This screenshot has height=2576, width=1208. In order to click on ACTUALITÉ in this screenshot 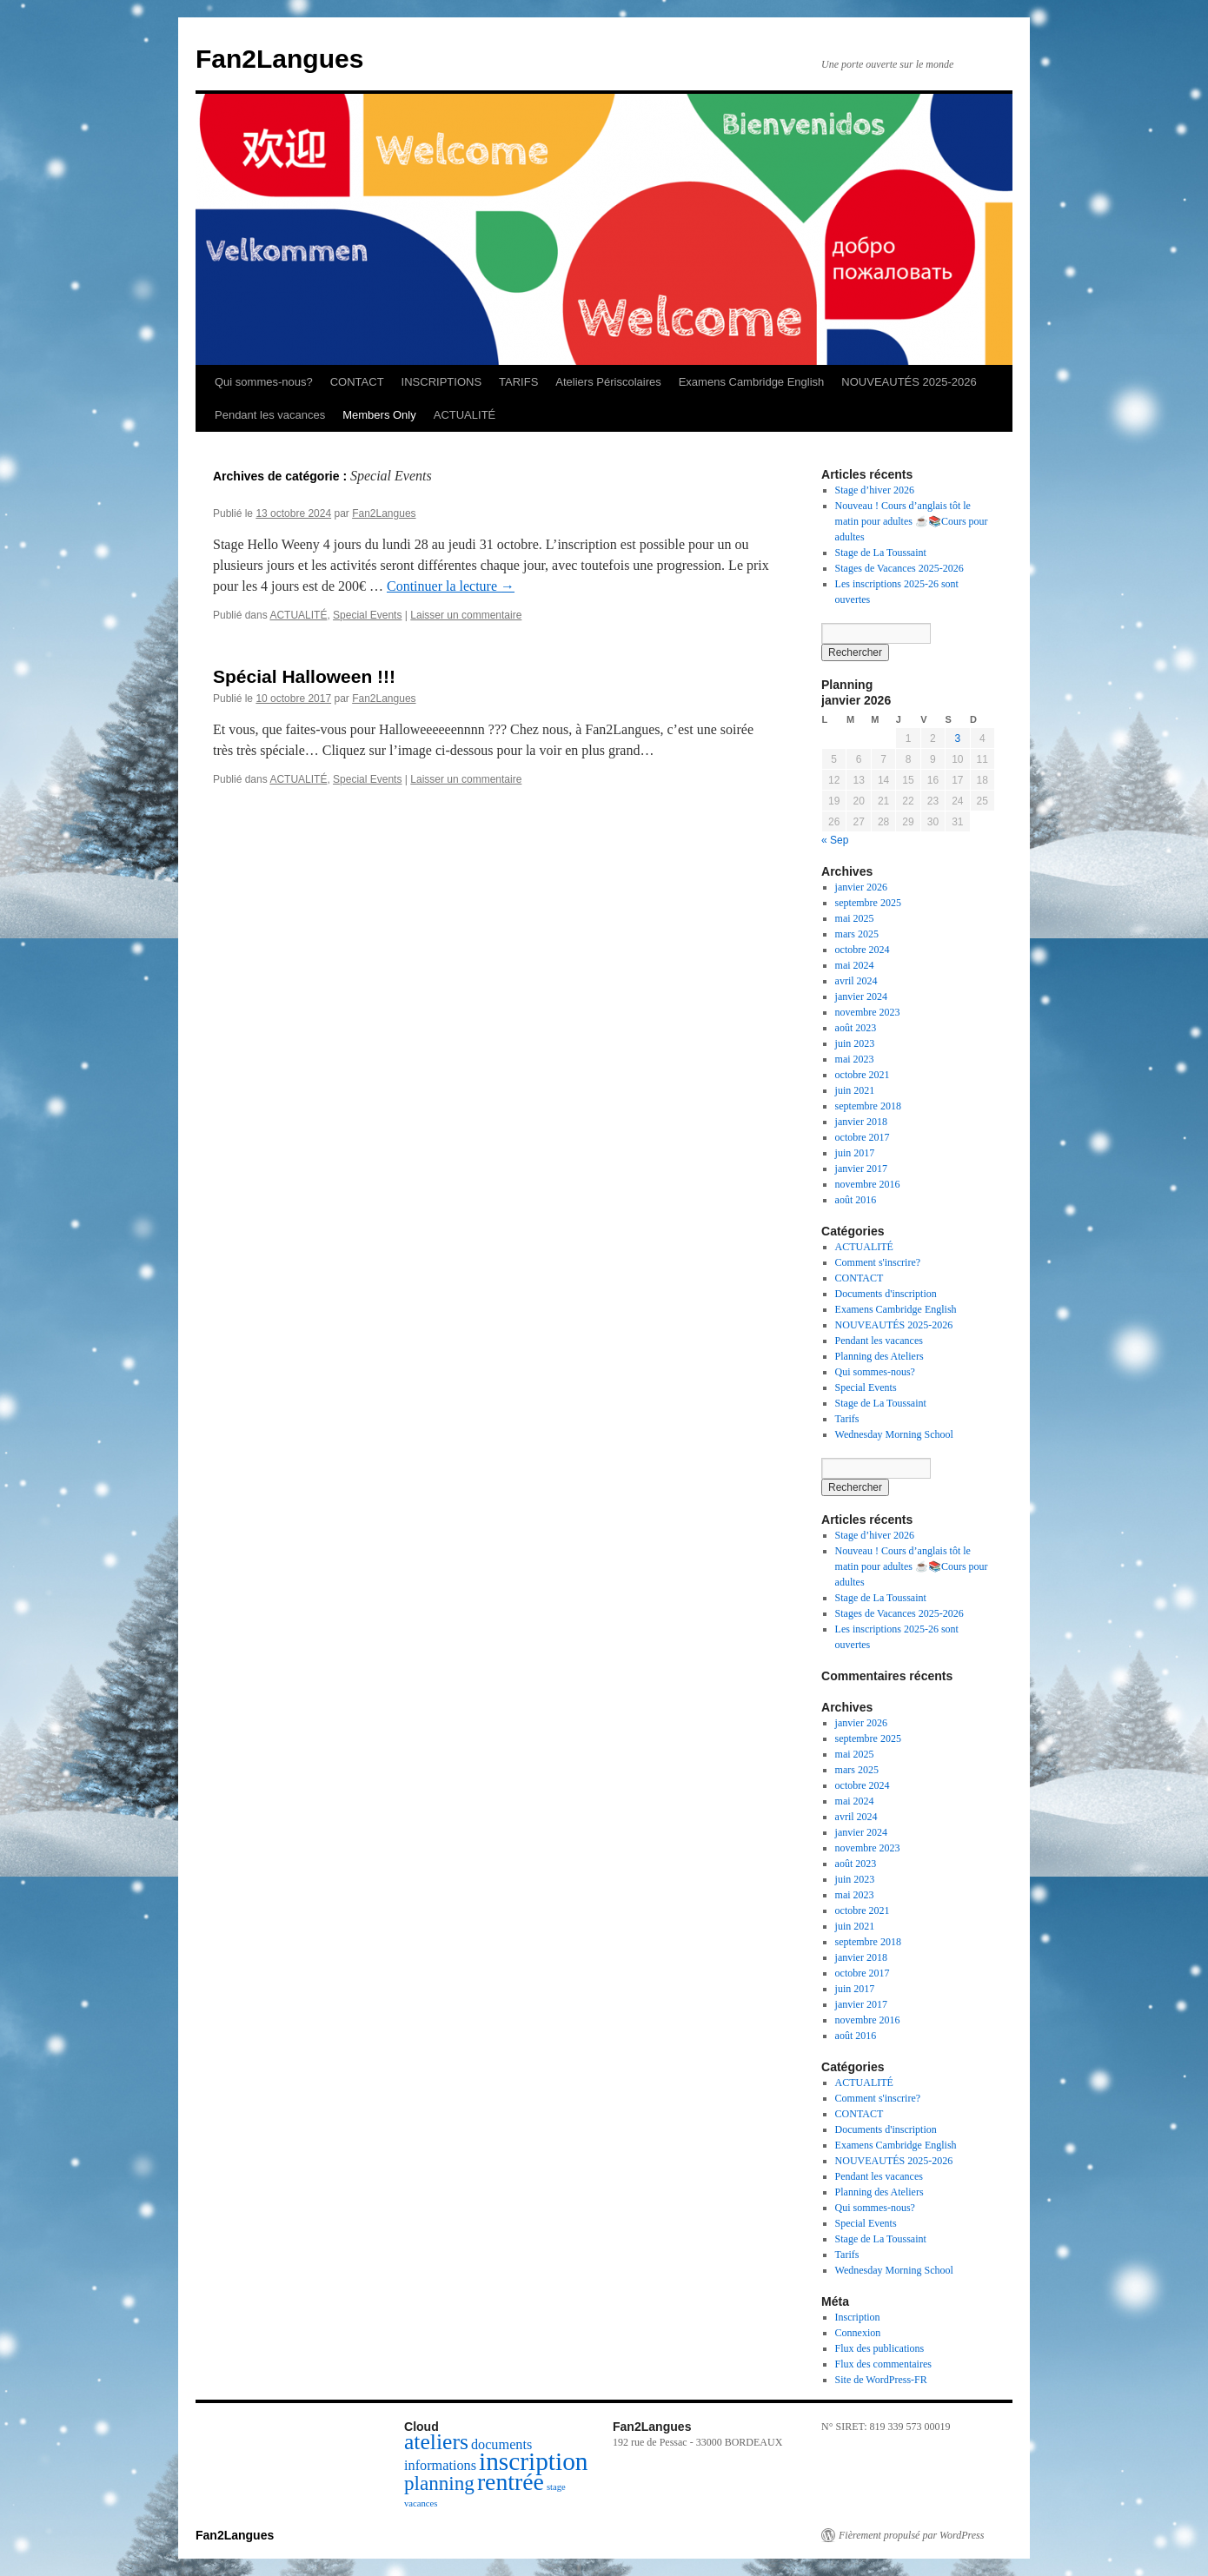, I will do `click(465, 414)`.